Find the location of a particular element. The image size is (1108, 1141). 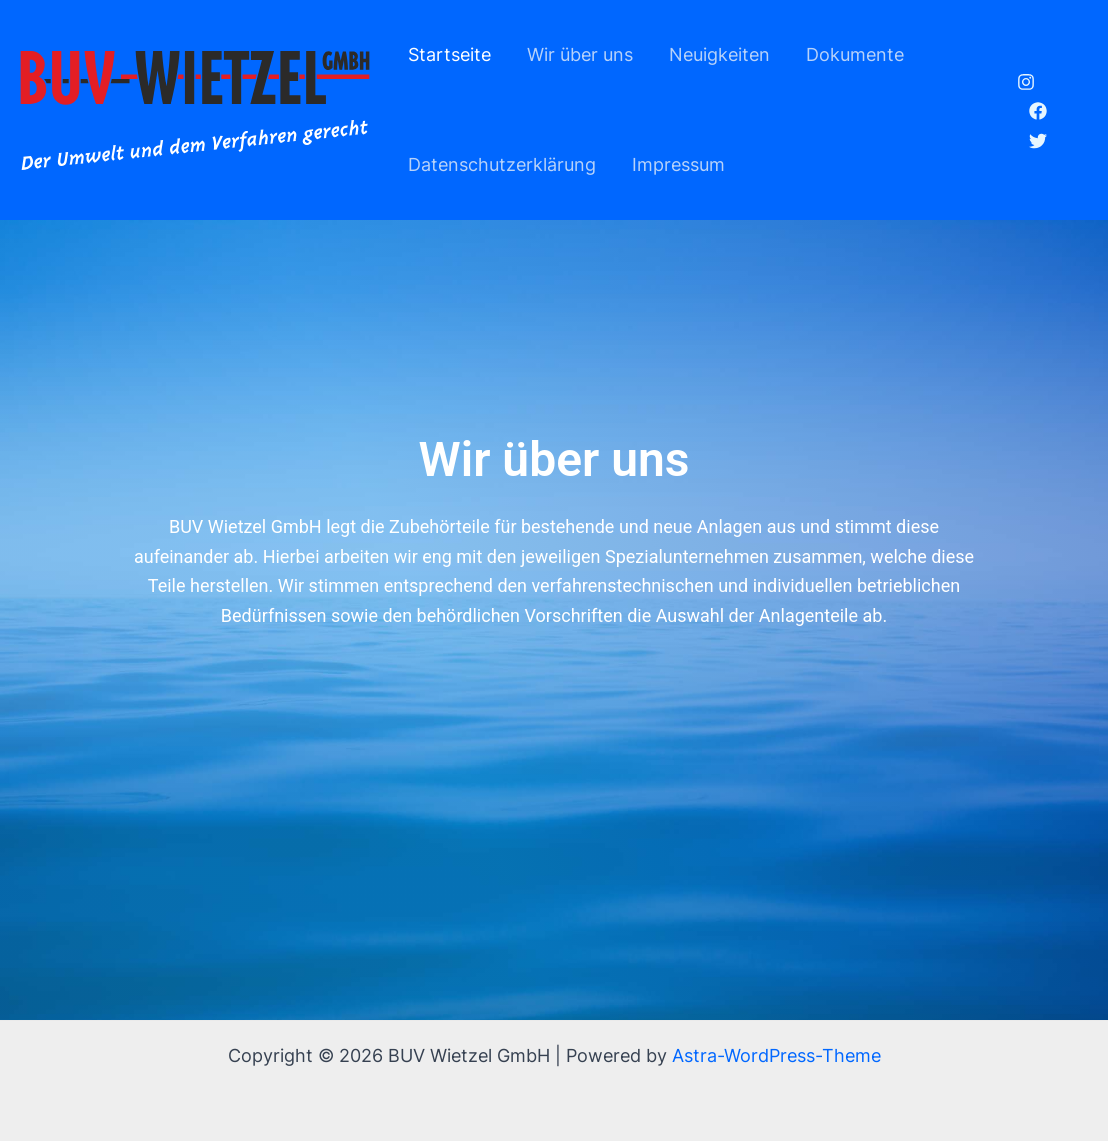

Dokumente is located at coordinates (855, 54).